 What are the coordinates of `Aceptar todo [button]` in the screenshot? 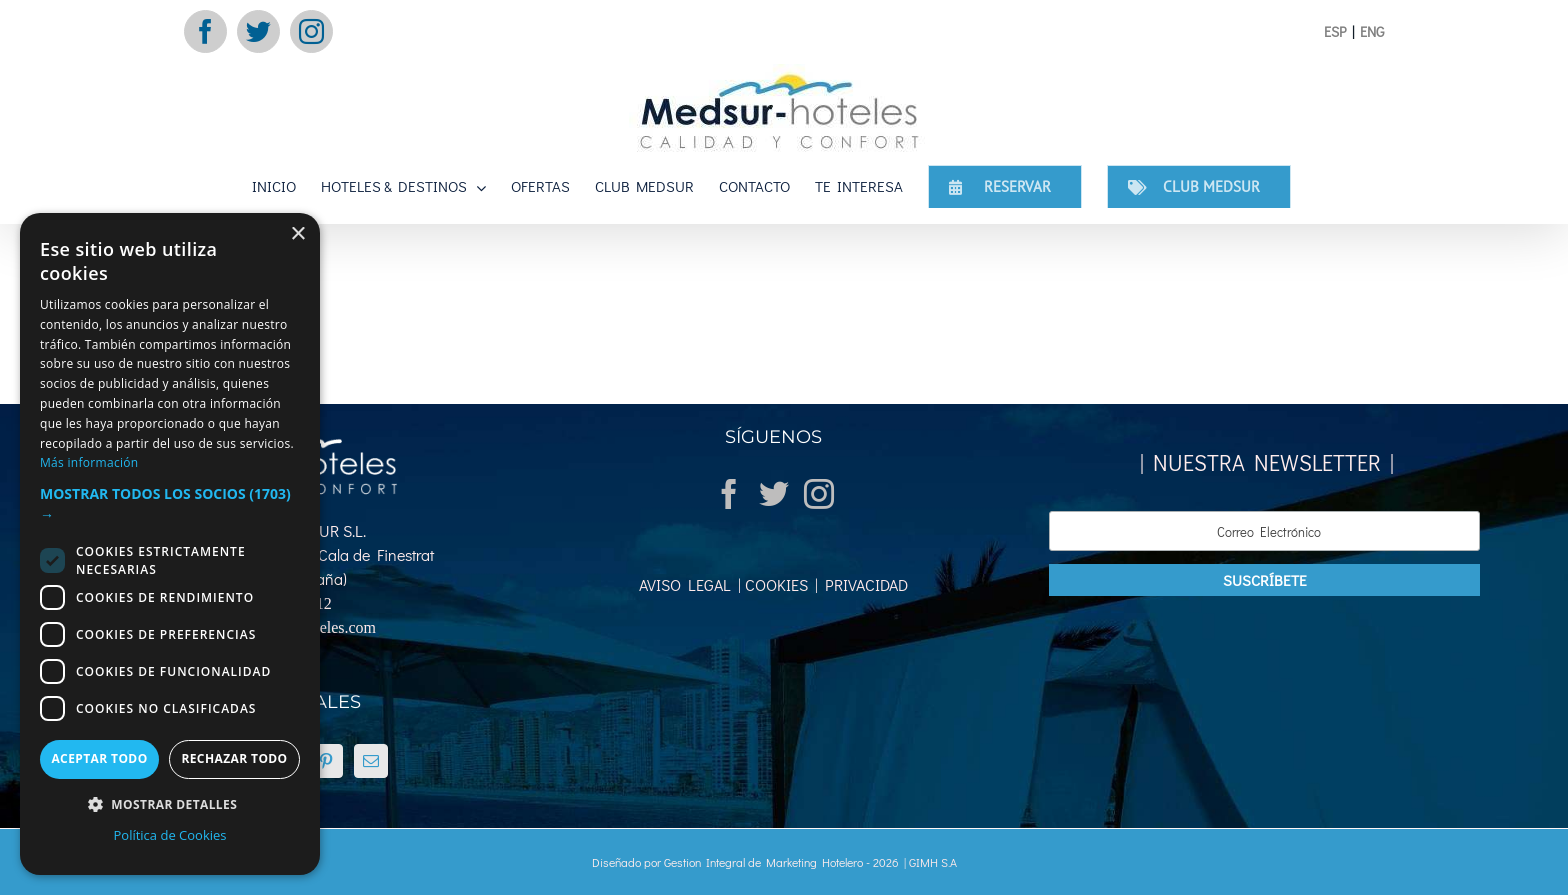 It's located at (99, 758).